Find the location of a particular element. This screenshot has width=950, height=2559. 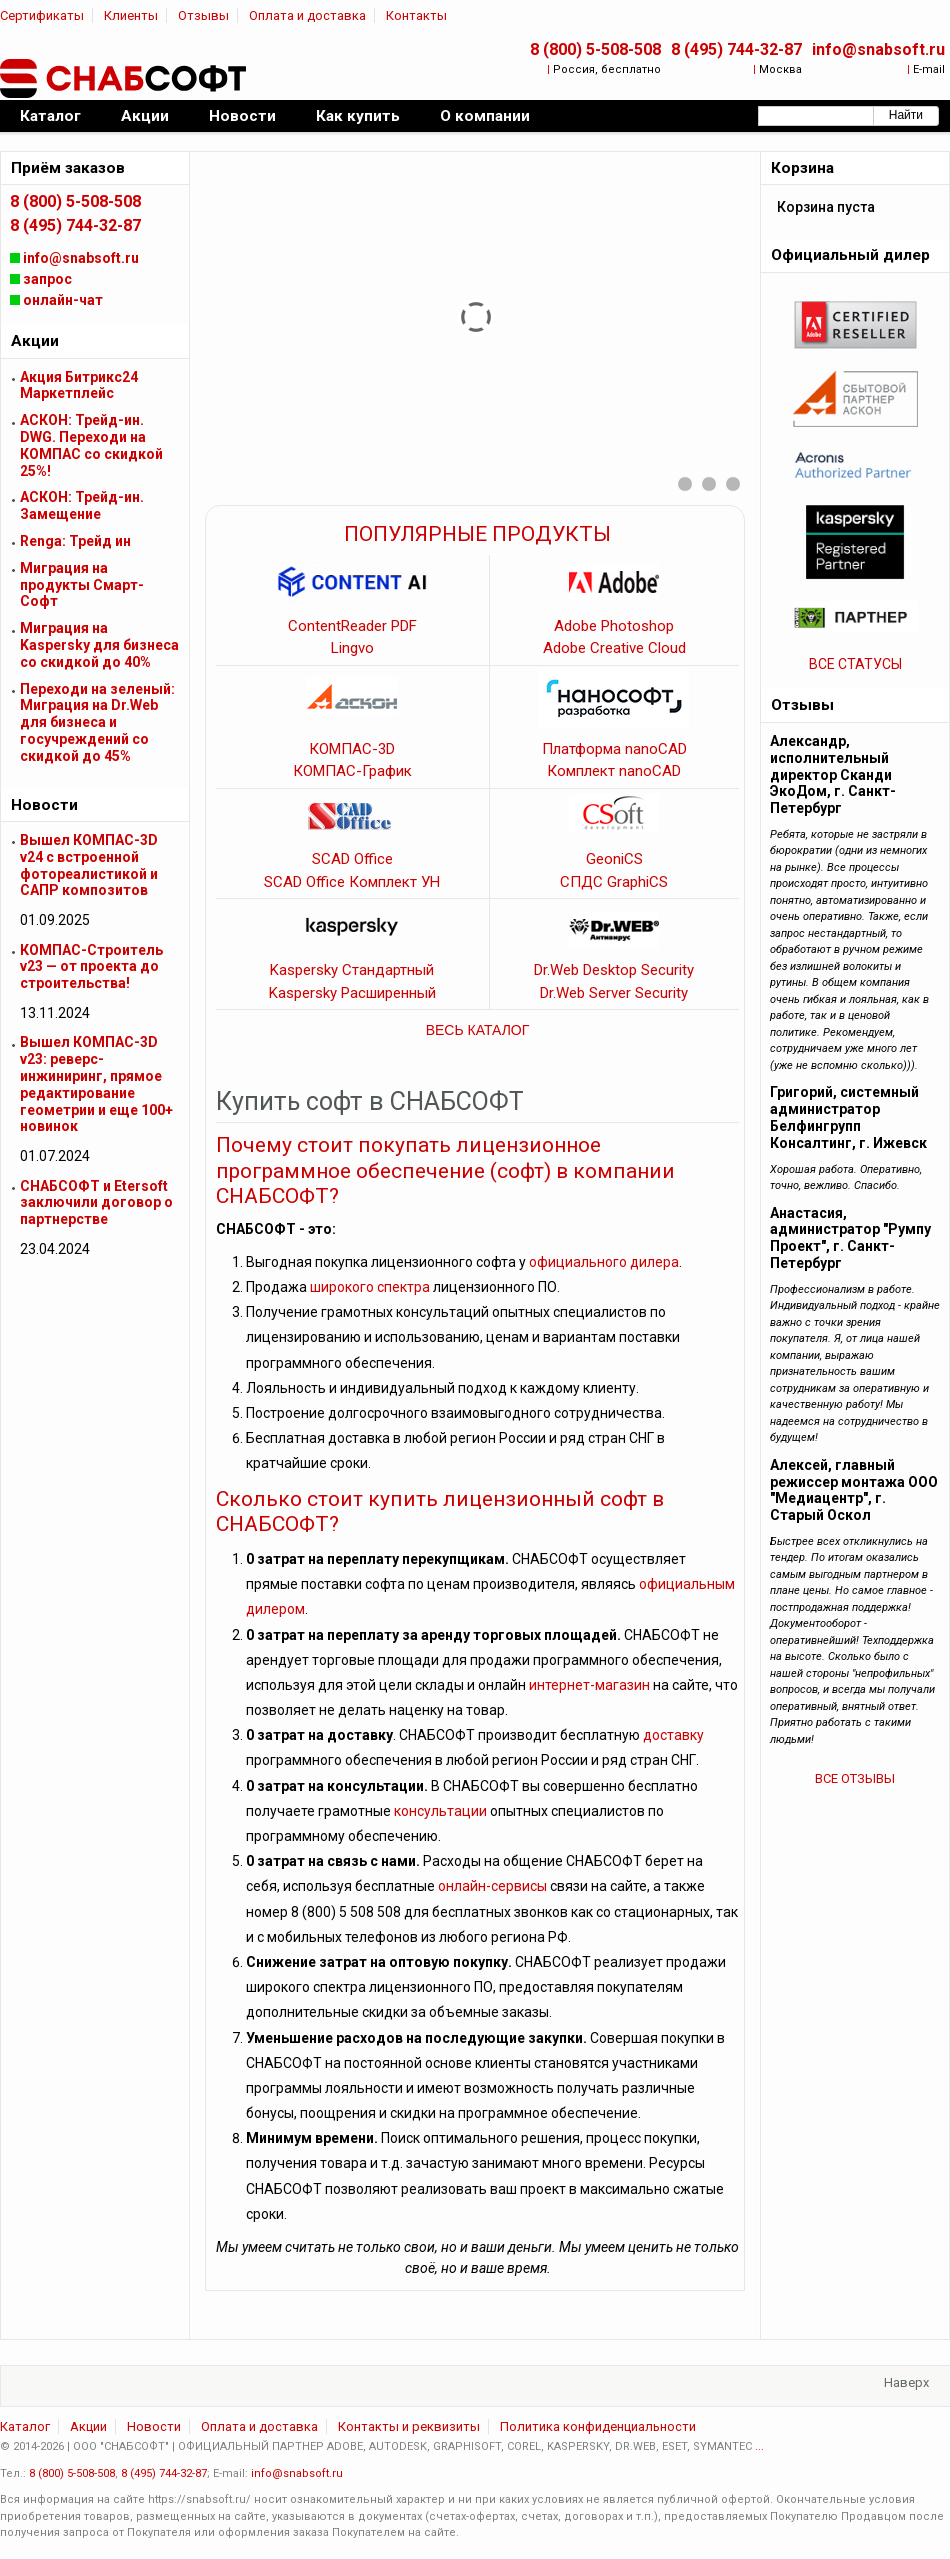

info@snabsoft.ru is located at coordinates (878, 49).